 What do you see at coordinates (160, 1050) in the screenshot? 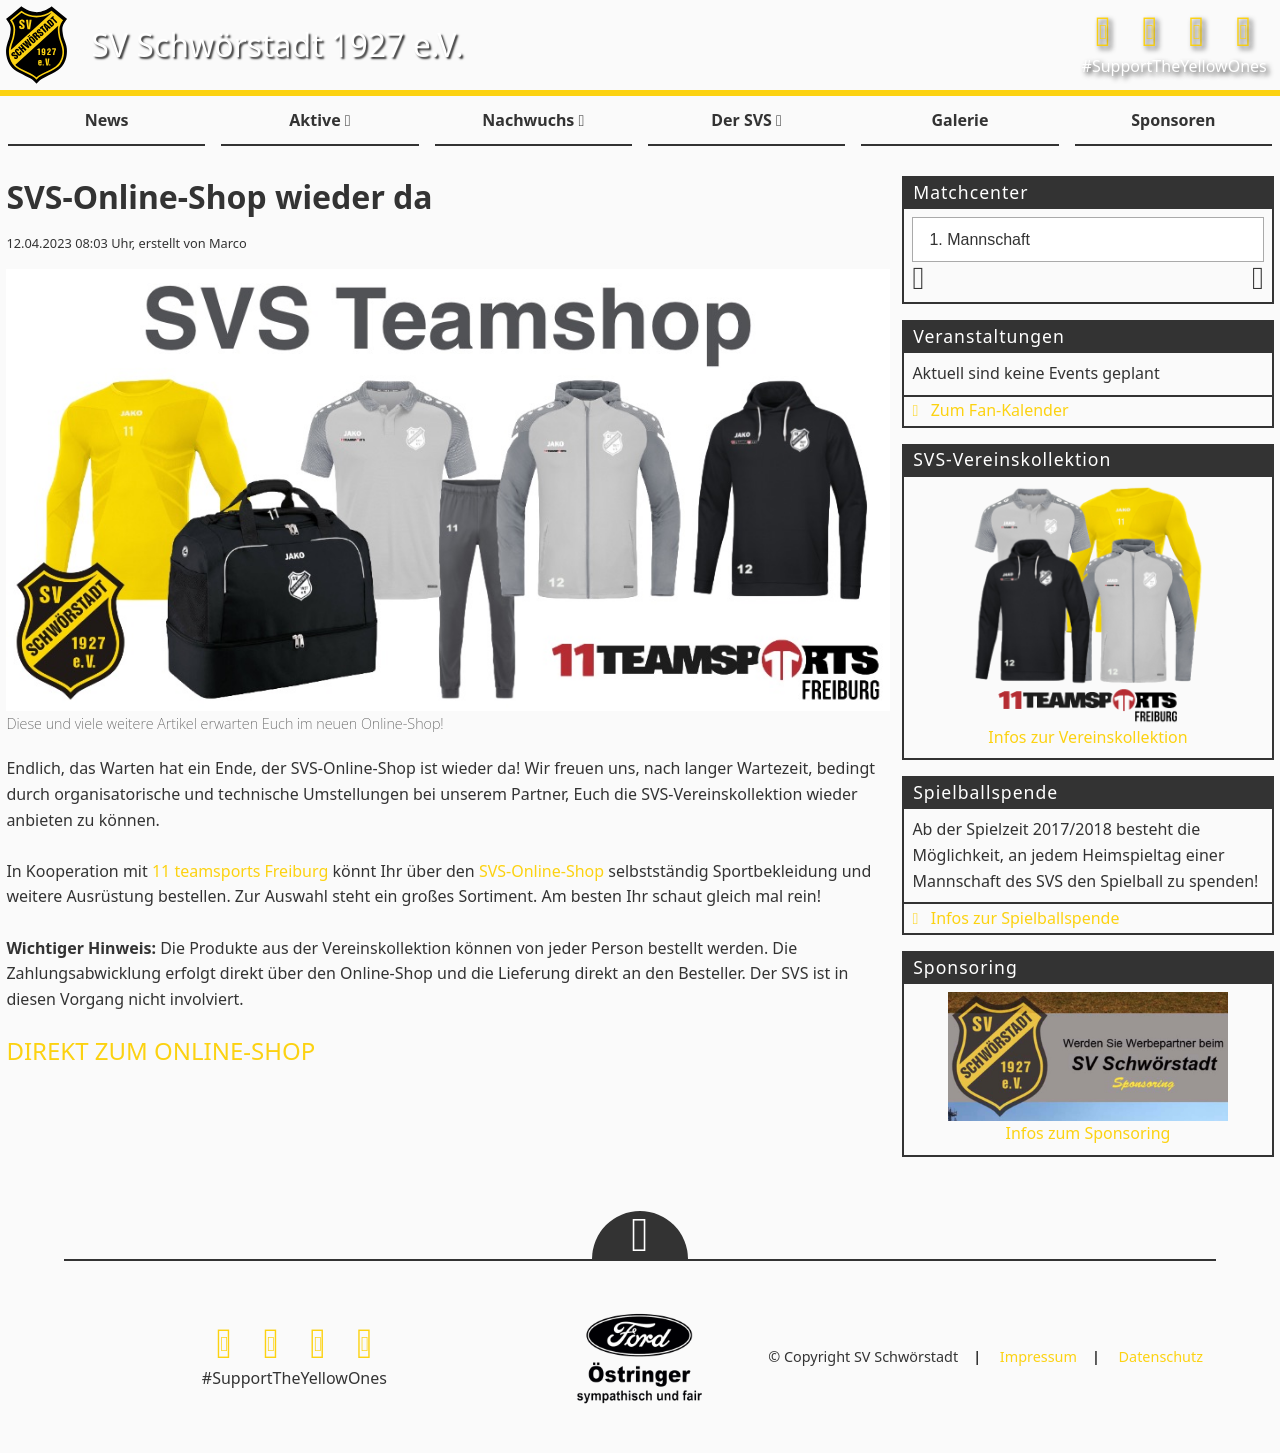
I see `DIREKT ZUM ONLINE-SHOP` at bounding box center [160, 1050].